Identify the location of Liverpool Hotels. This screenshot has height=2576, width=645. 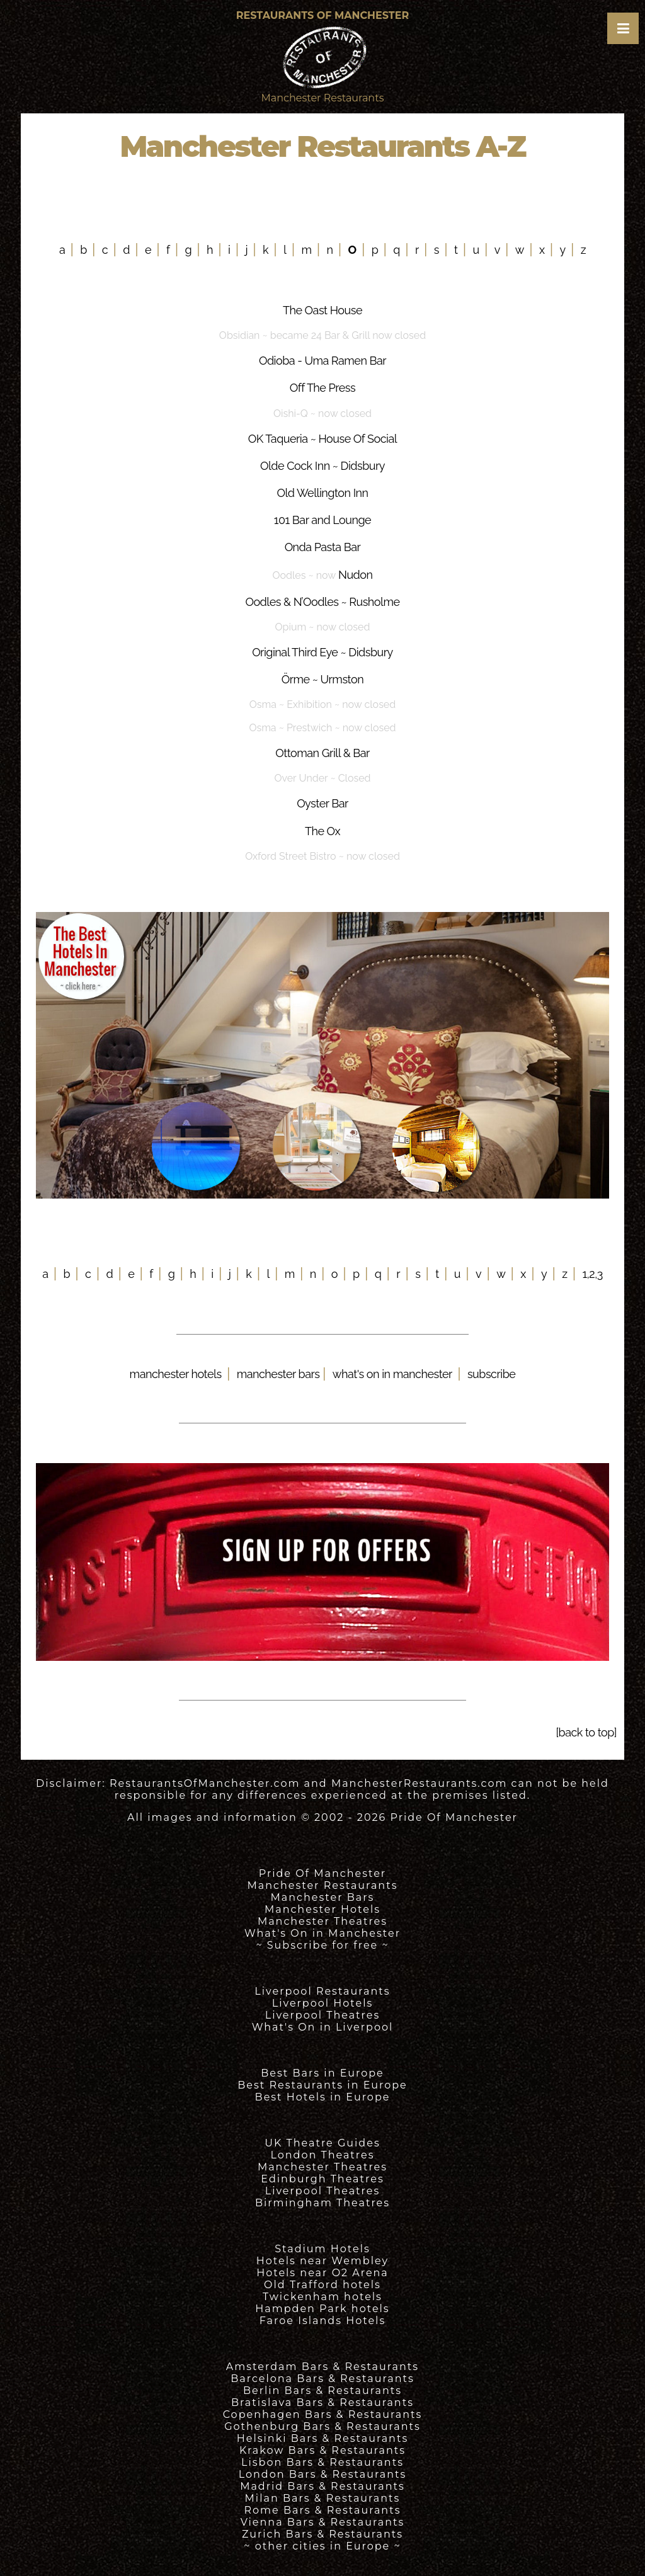
(323, 2003).